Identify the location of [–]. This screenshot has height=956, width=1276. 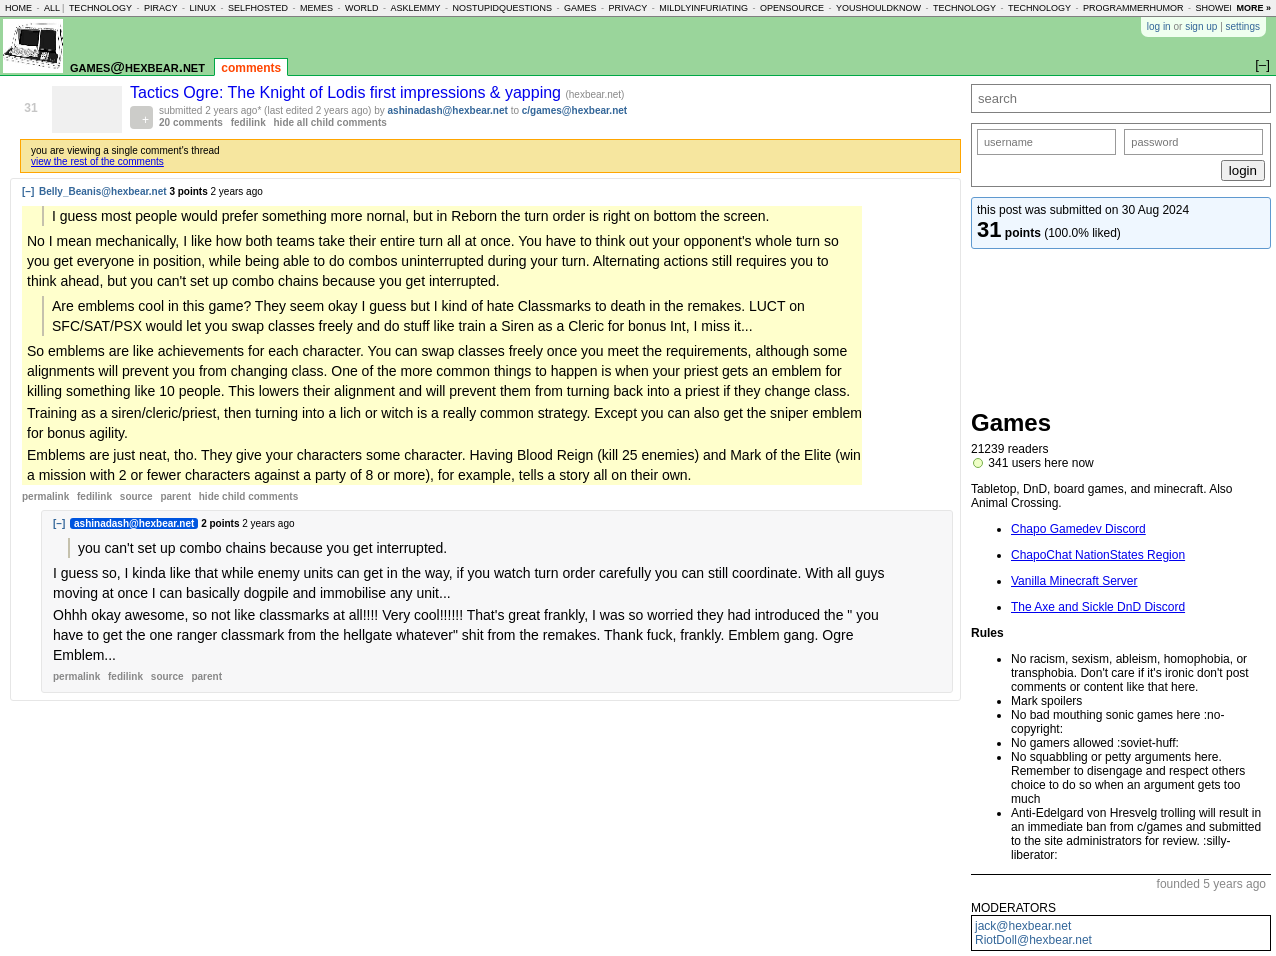
(28, 191).